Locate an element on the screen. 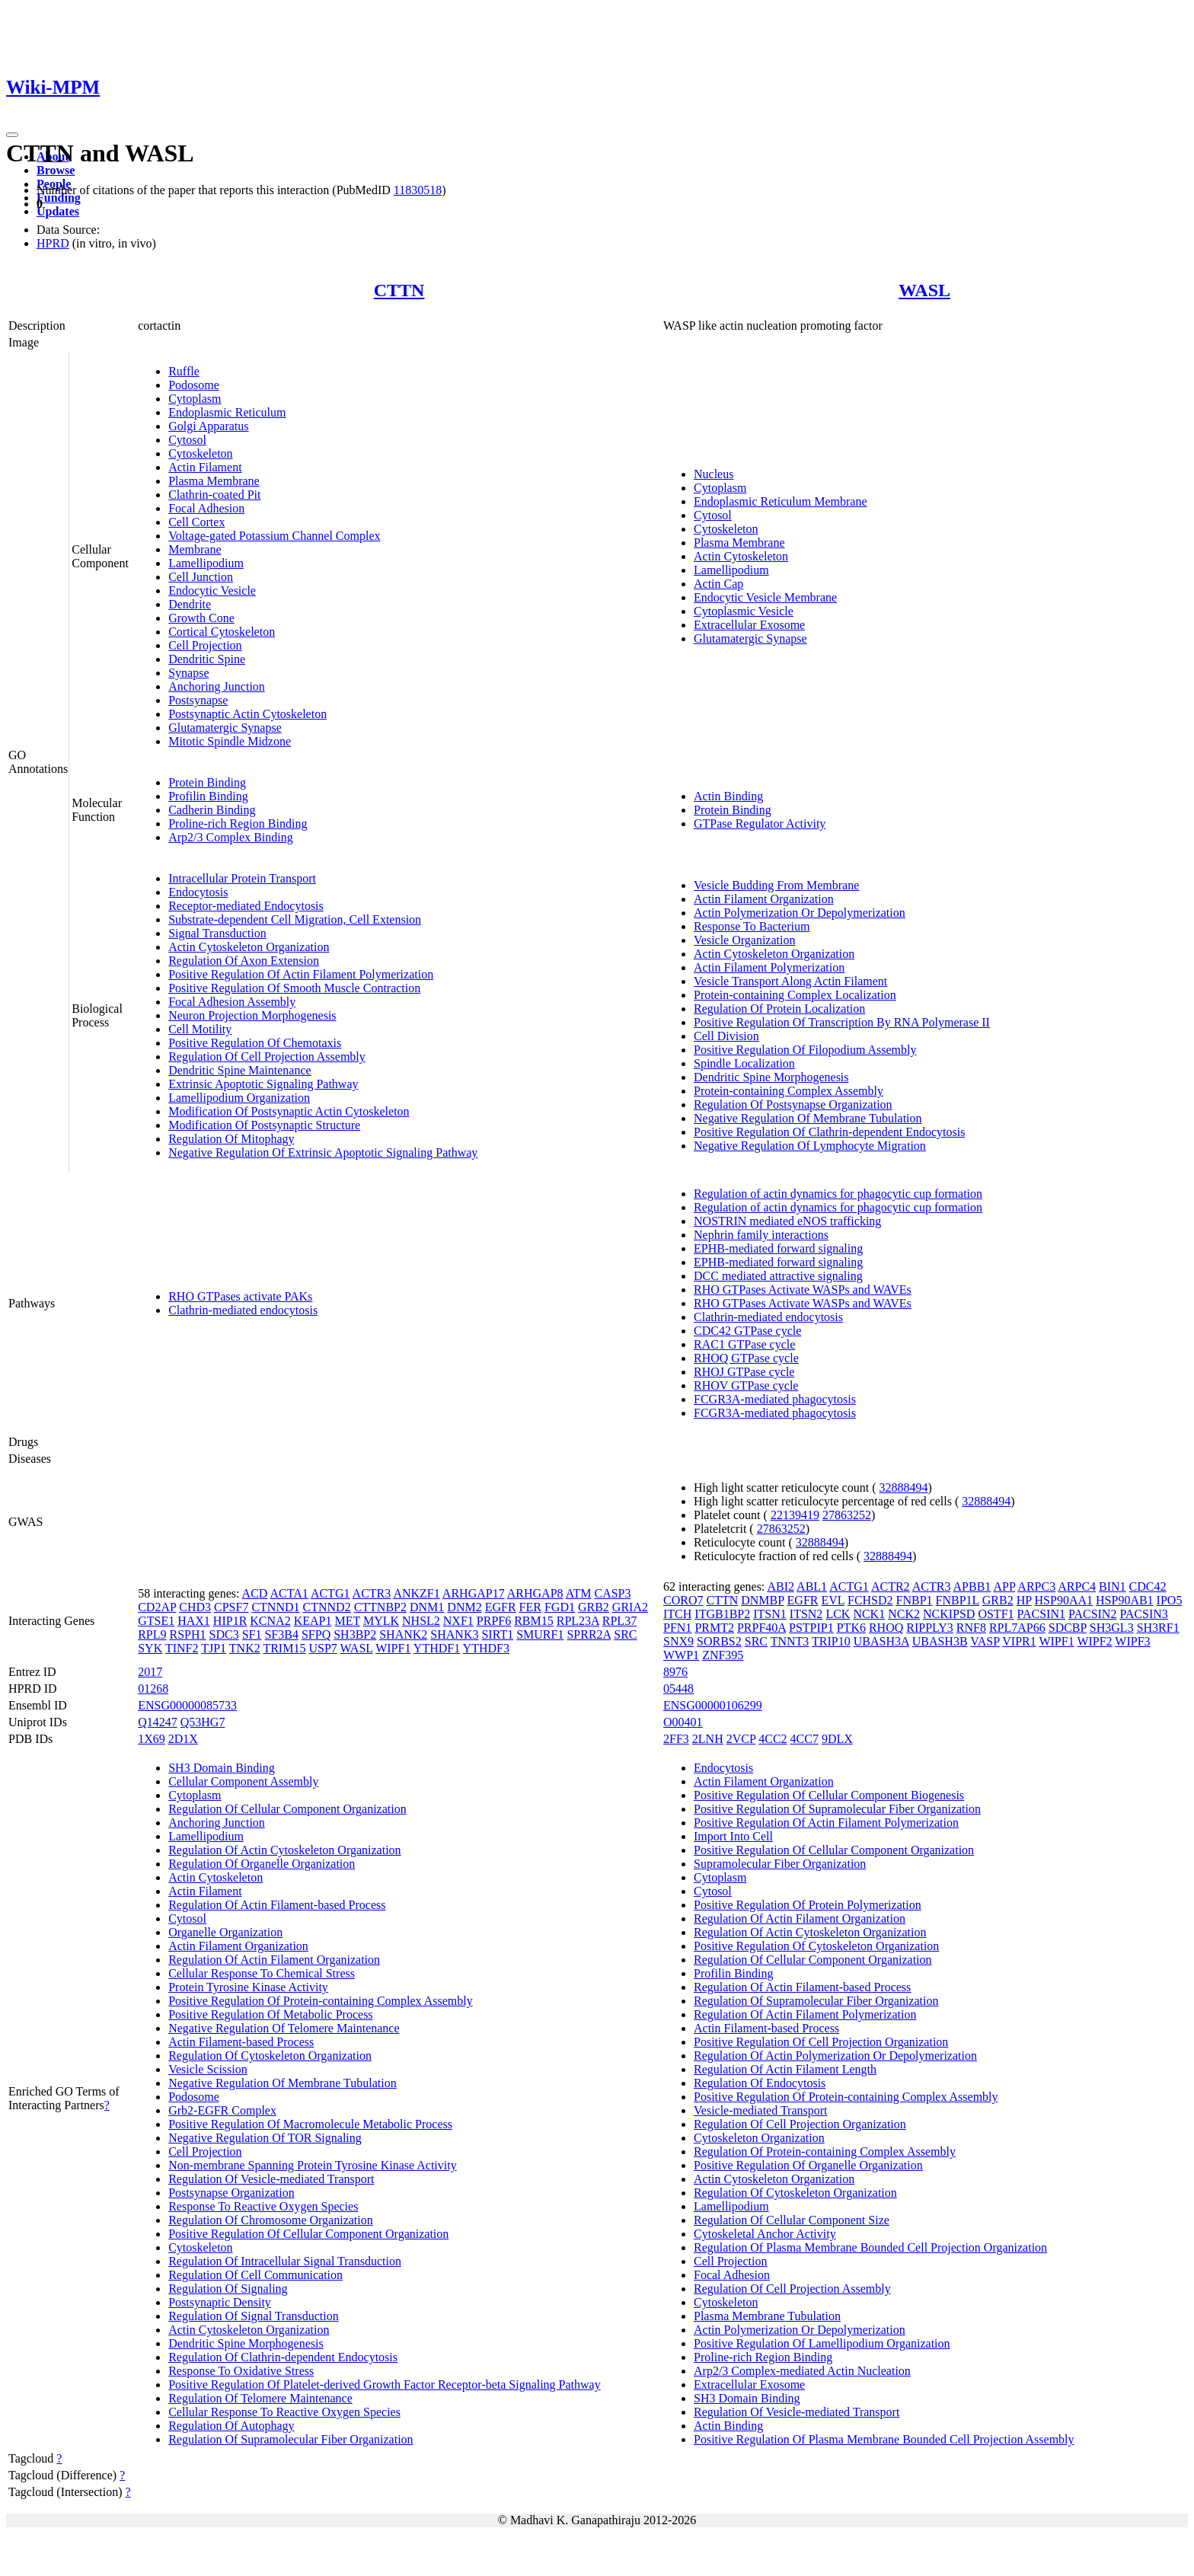 The height and width of the screenshot is (2576, 1194). HSP90AB1 is located at coordinates (1125, 1600).